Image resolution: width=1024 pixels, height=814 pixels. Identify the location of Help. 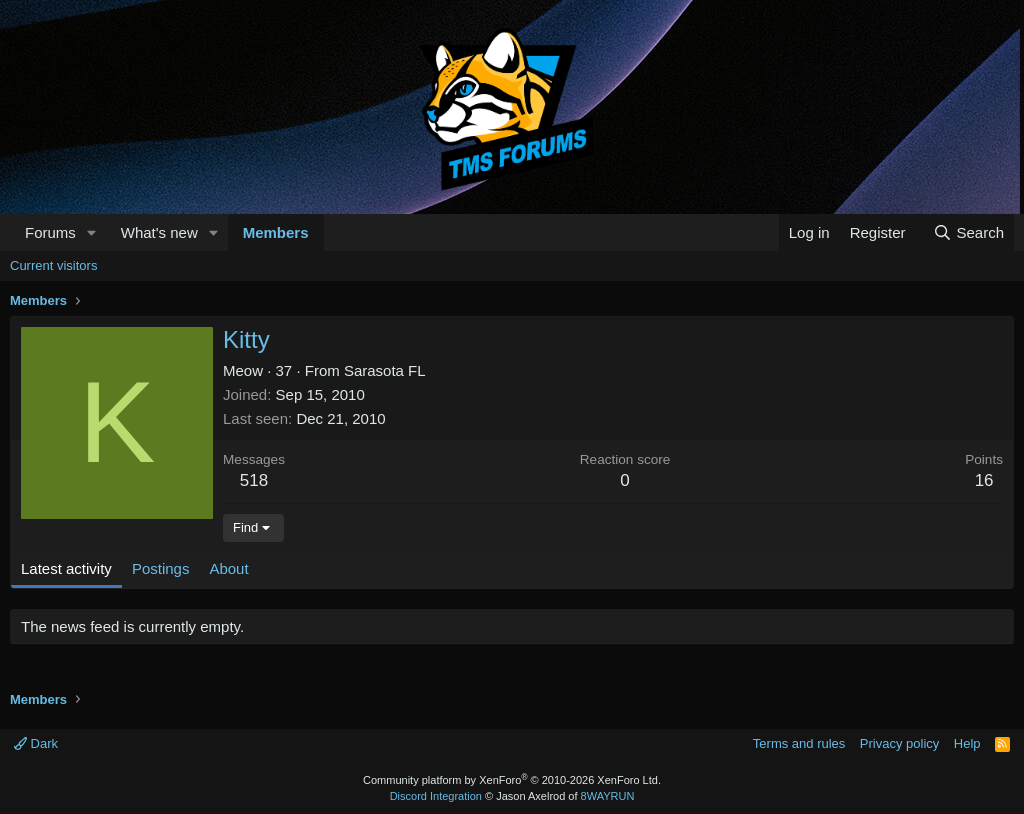
(967, 743).